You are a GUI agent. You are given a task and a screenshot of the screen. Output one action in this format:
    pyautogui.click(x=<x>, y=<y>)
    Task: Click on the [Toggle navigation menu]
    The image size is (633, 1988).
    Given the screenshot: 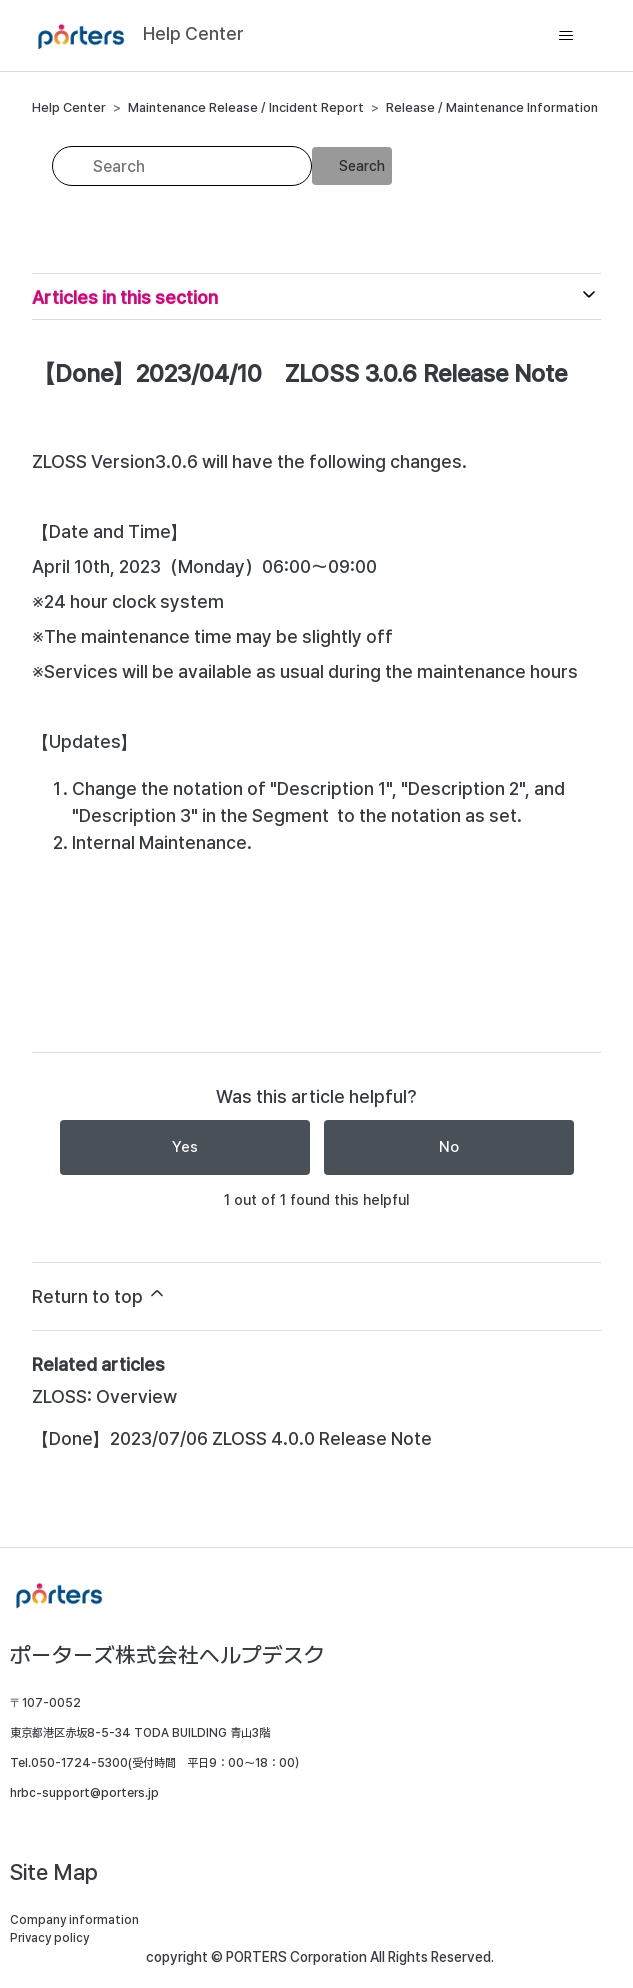 What is the action you would take?
    pyautogui.click(x=565, y=36)
    